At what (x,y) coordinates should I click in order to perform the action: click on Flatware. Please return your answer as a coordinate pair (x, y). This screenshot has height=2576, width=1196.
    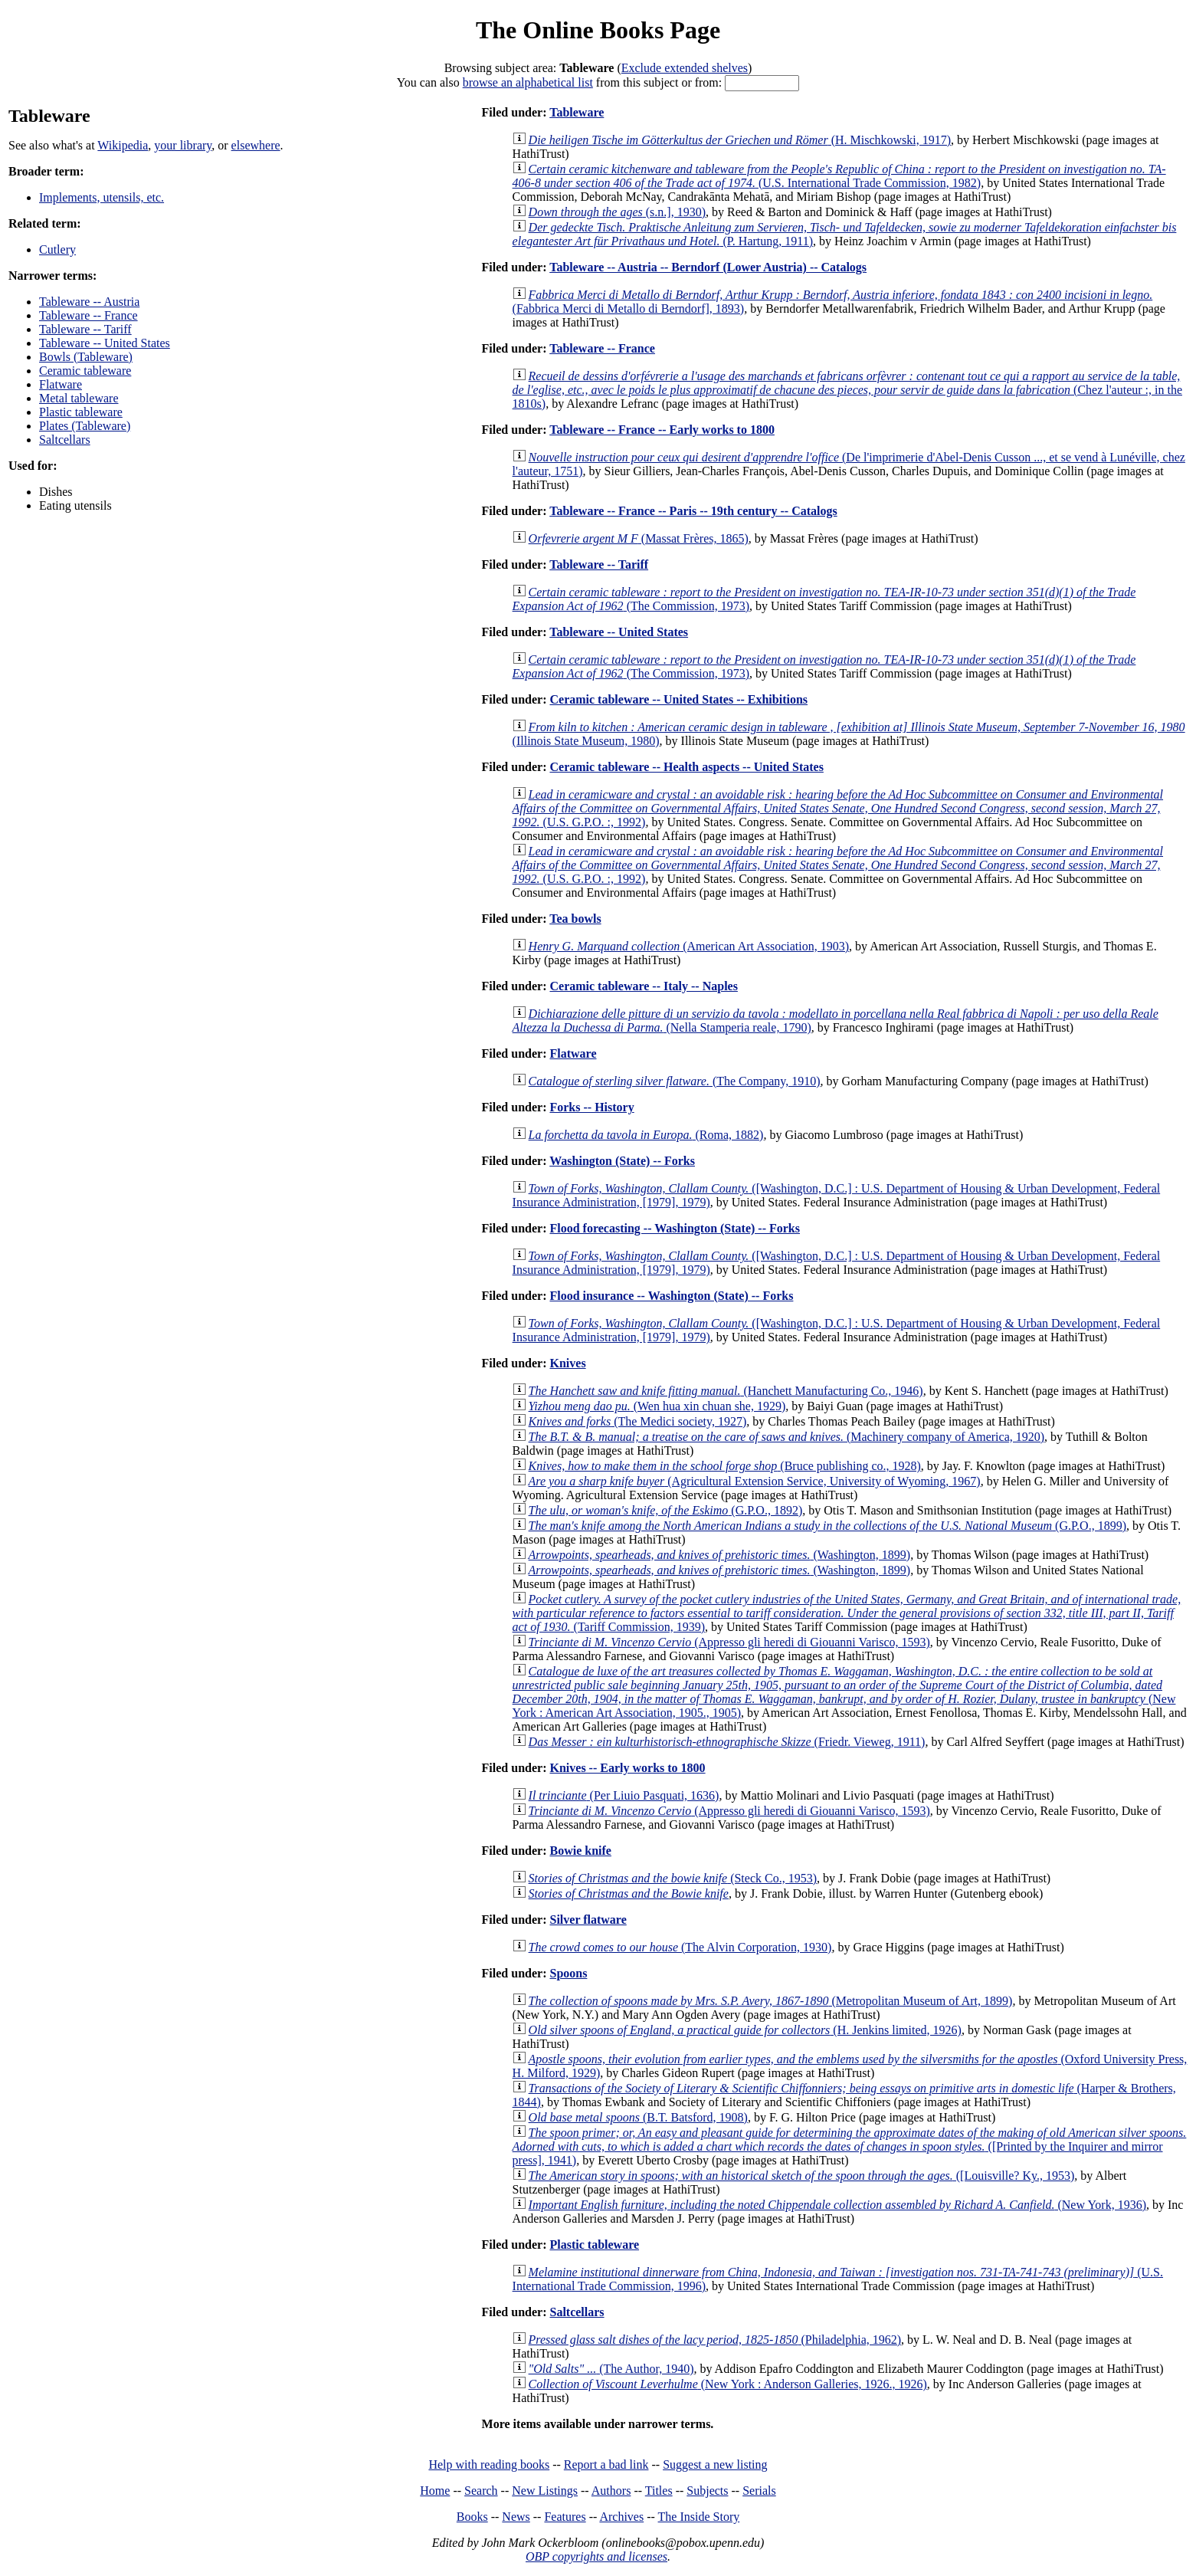
    Looking at the image, I should click on (60, 384).